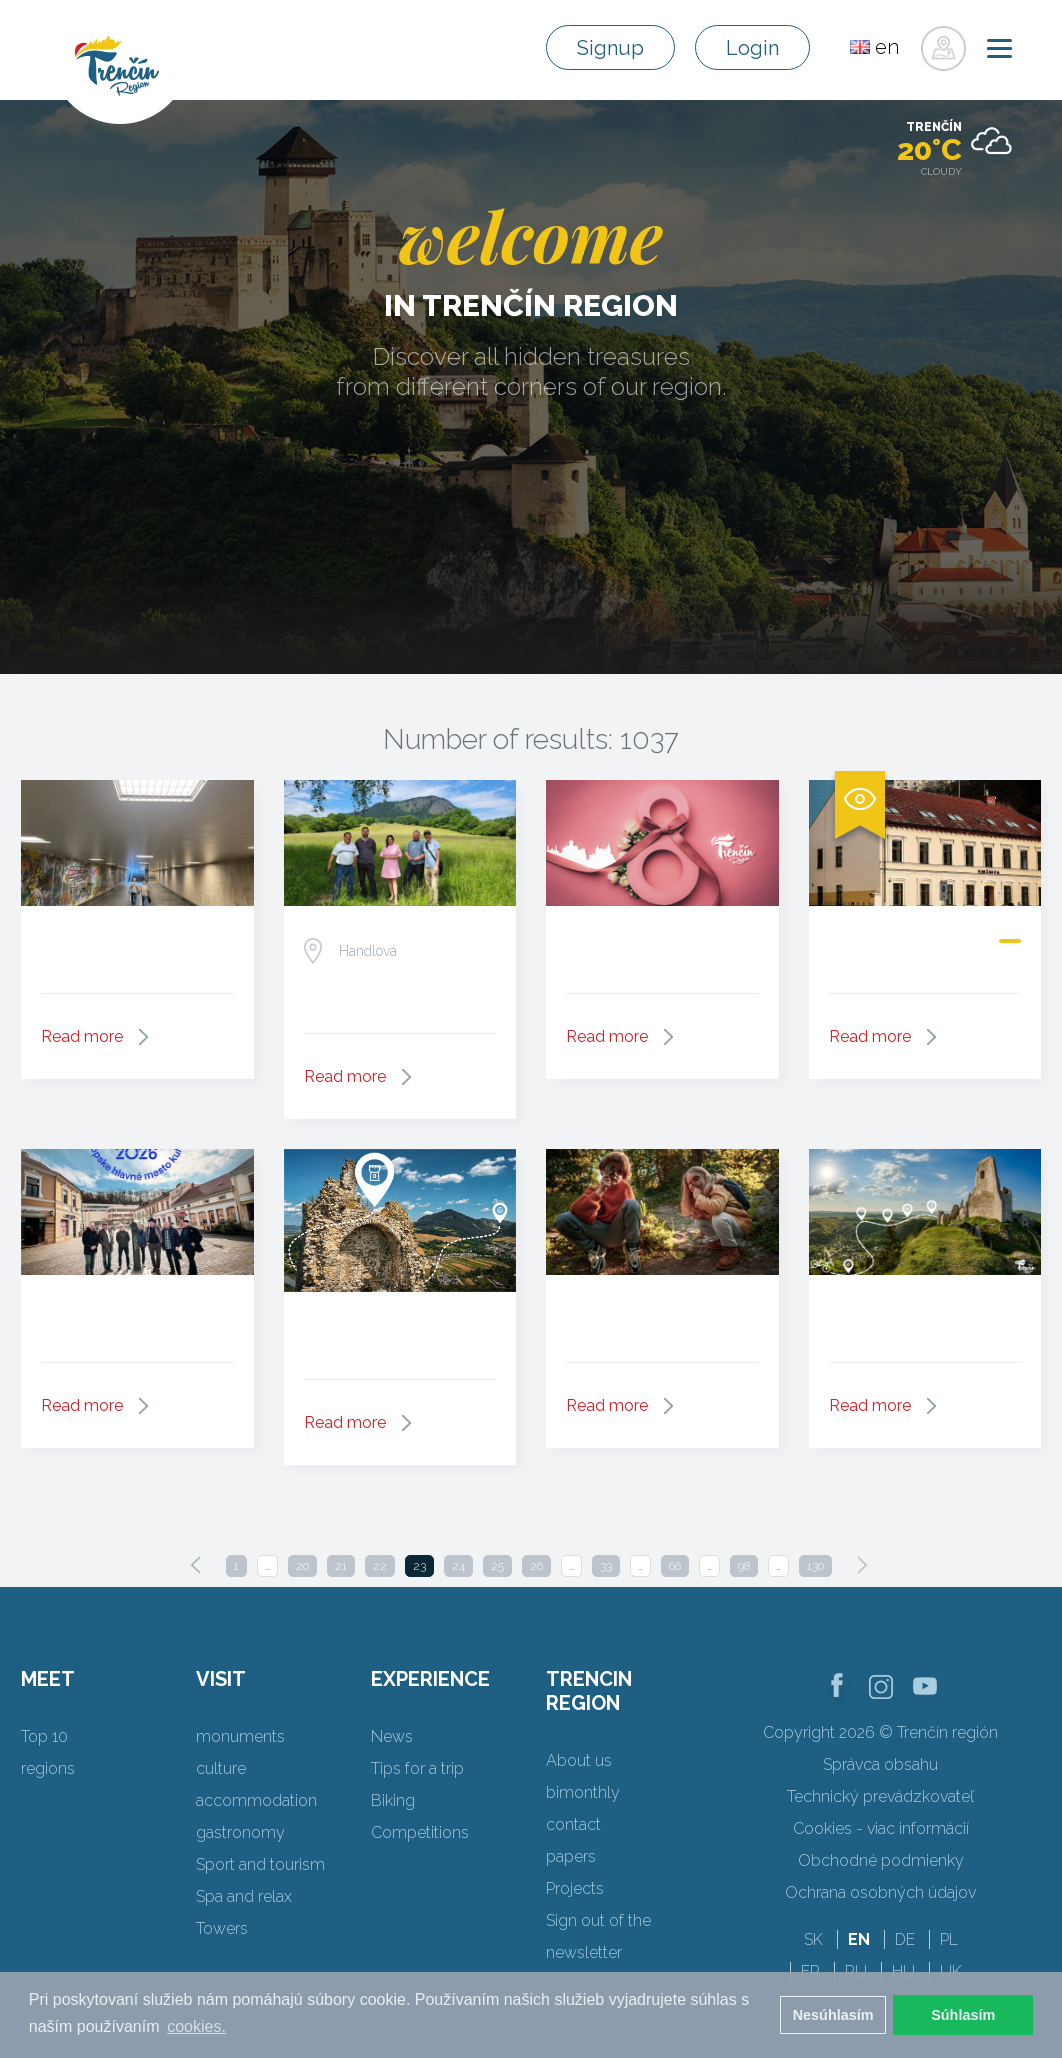 This screenshot has width=1062, height=2058. Describe the element at coordinates (744, 1566) in the screenshot. I see `98` at that location.